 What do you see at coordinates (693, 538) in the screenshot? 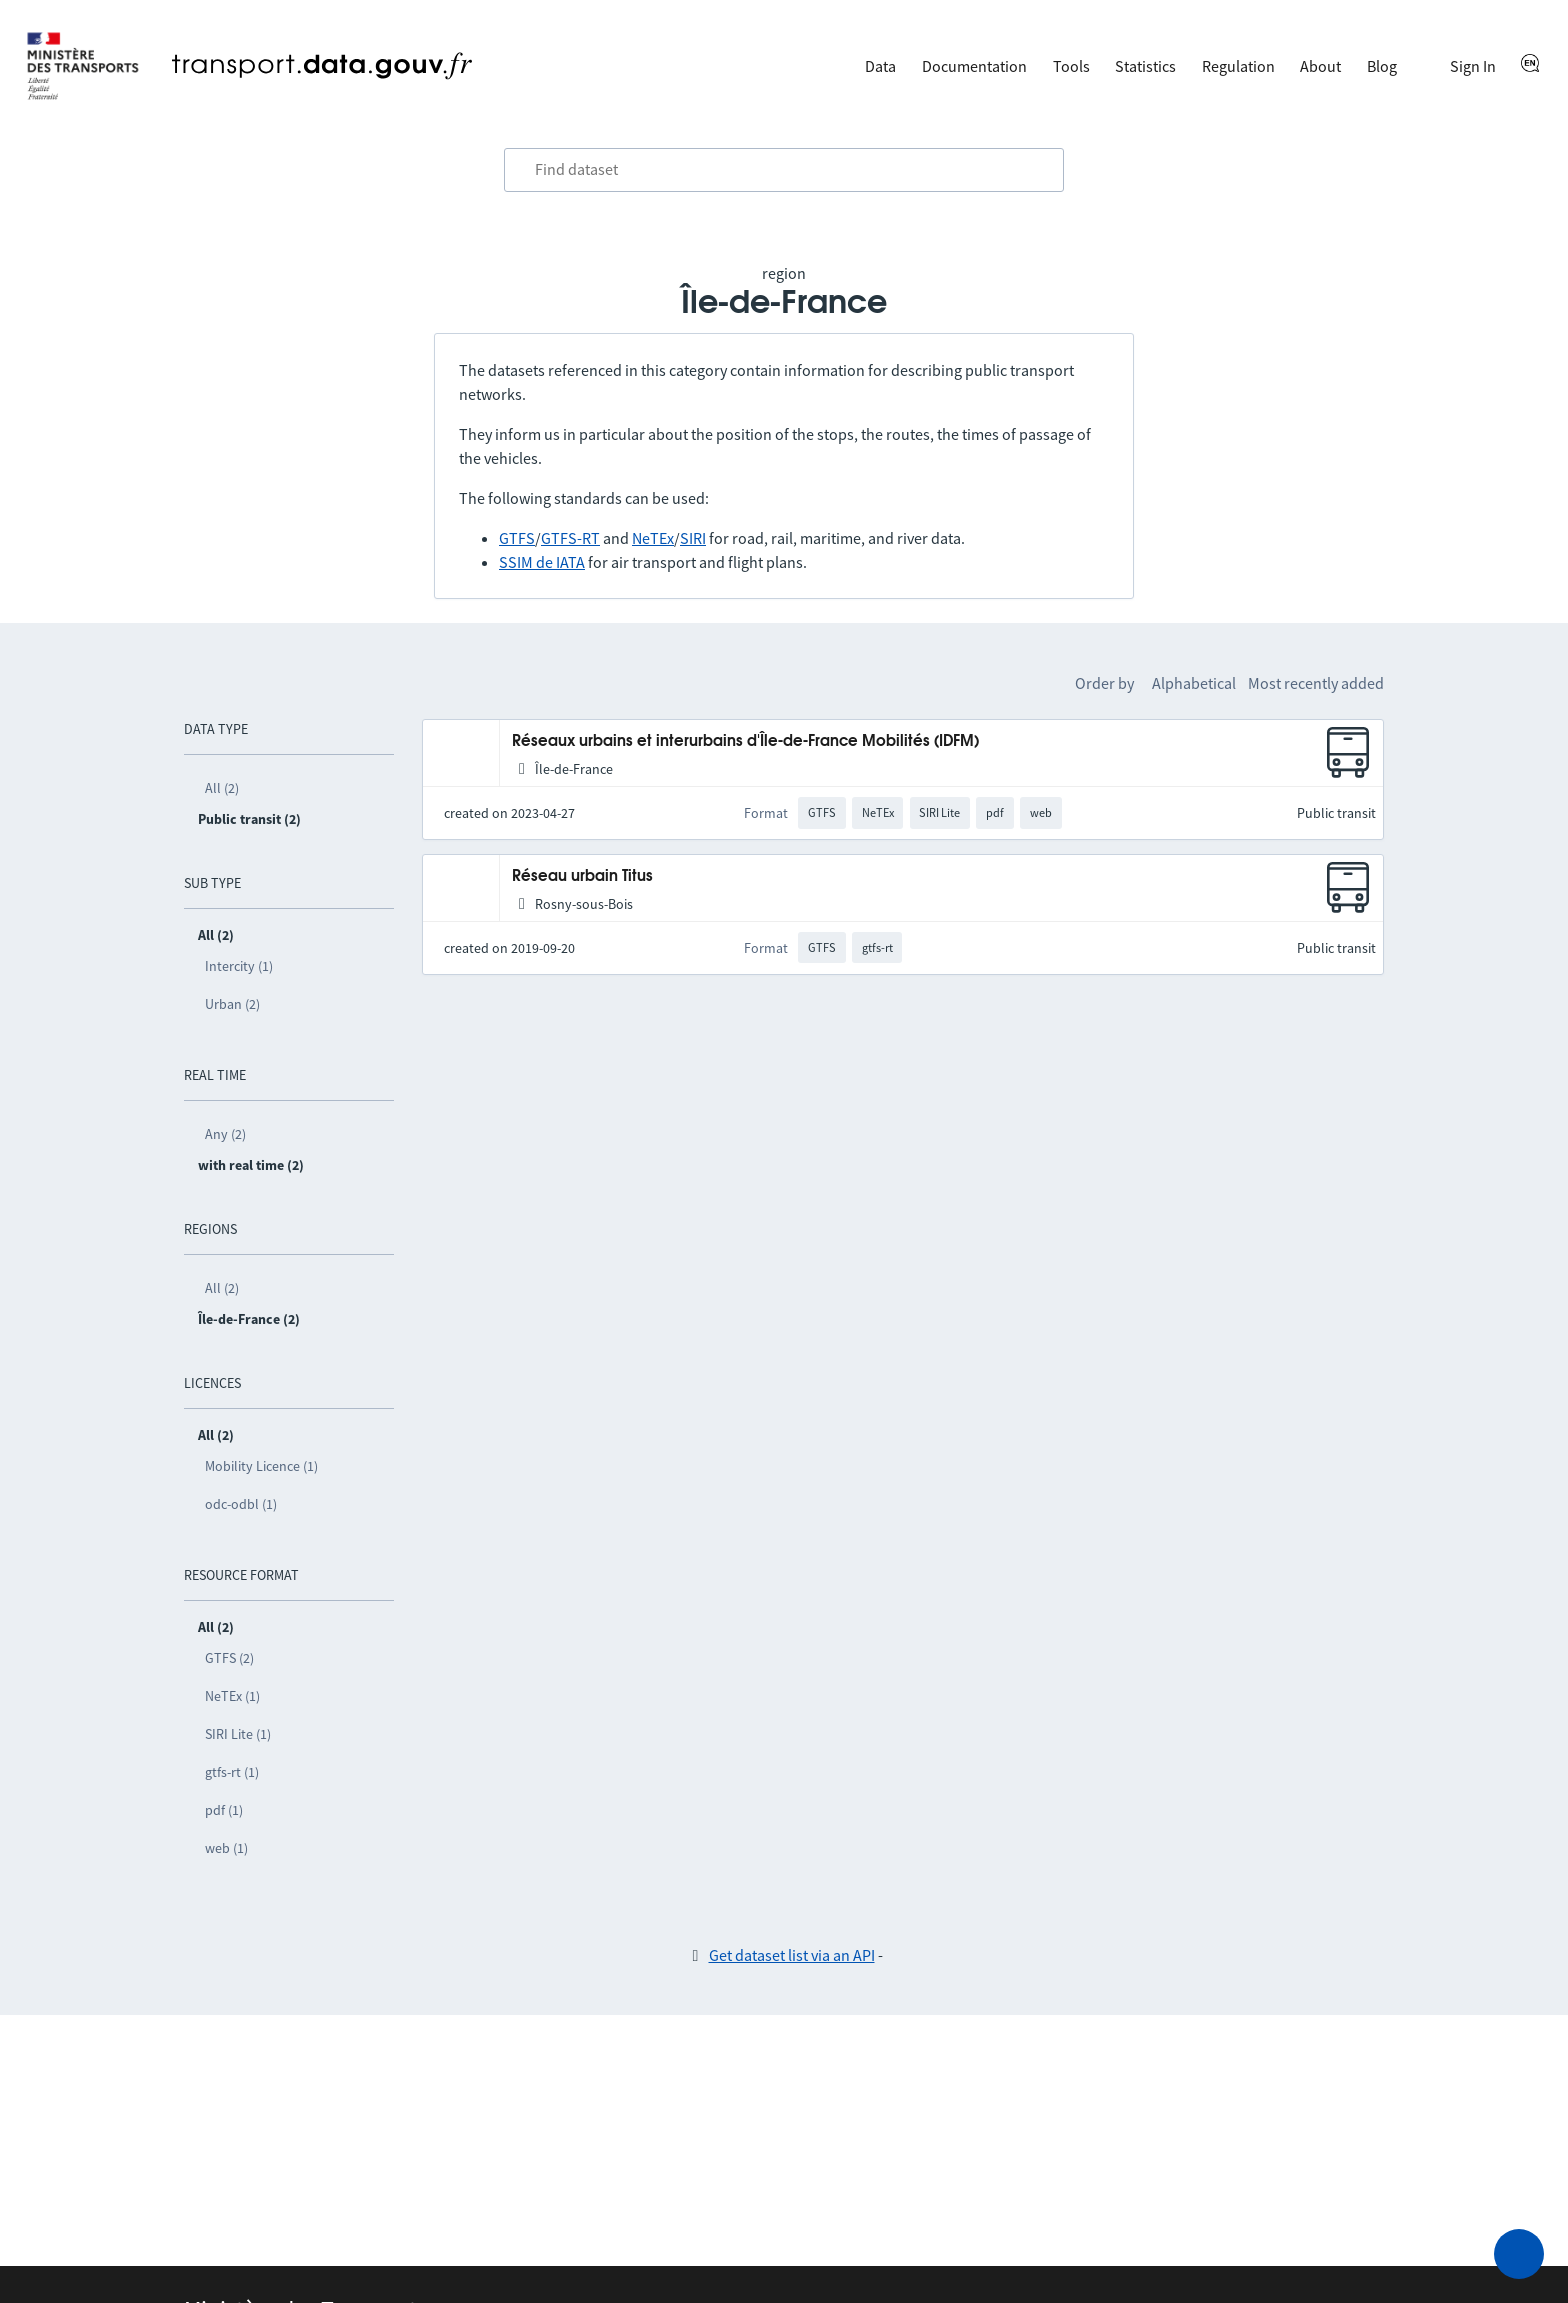
I see `SIRI` at bounding box center [693, 538].